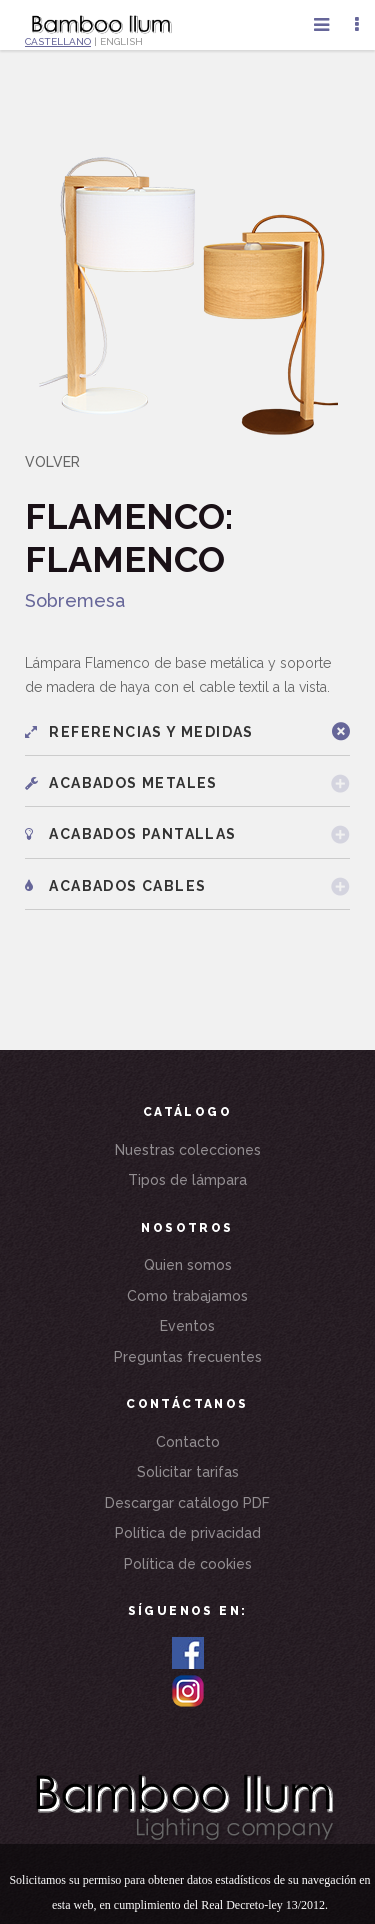 The width and height of the screenshot is (375, 1924). What do you see at coordinates (121, 41) in the screenshot?
I see `ENGLISH` at bounding box center [121, 41].